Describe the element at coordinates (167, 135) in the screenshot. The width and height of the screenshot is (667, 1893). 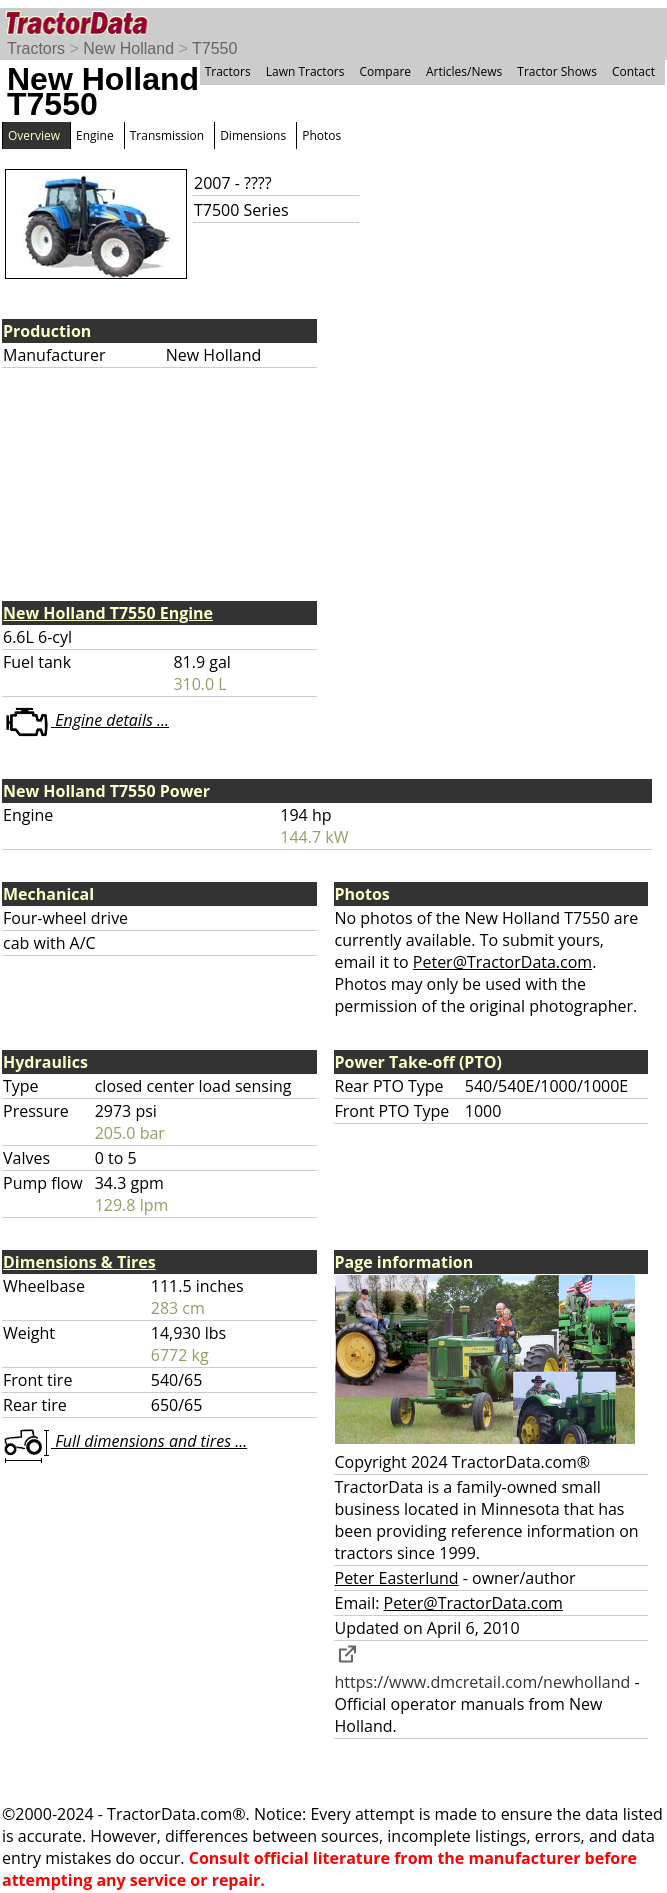
I see `Transmission` at that location.